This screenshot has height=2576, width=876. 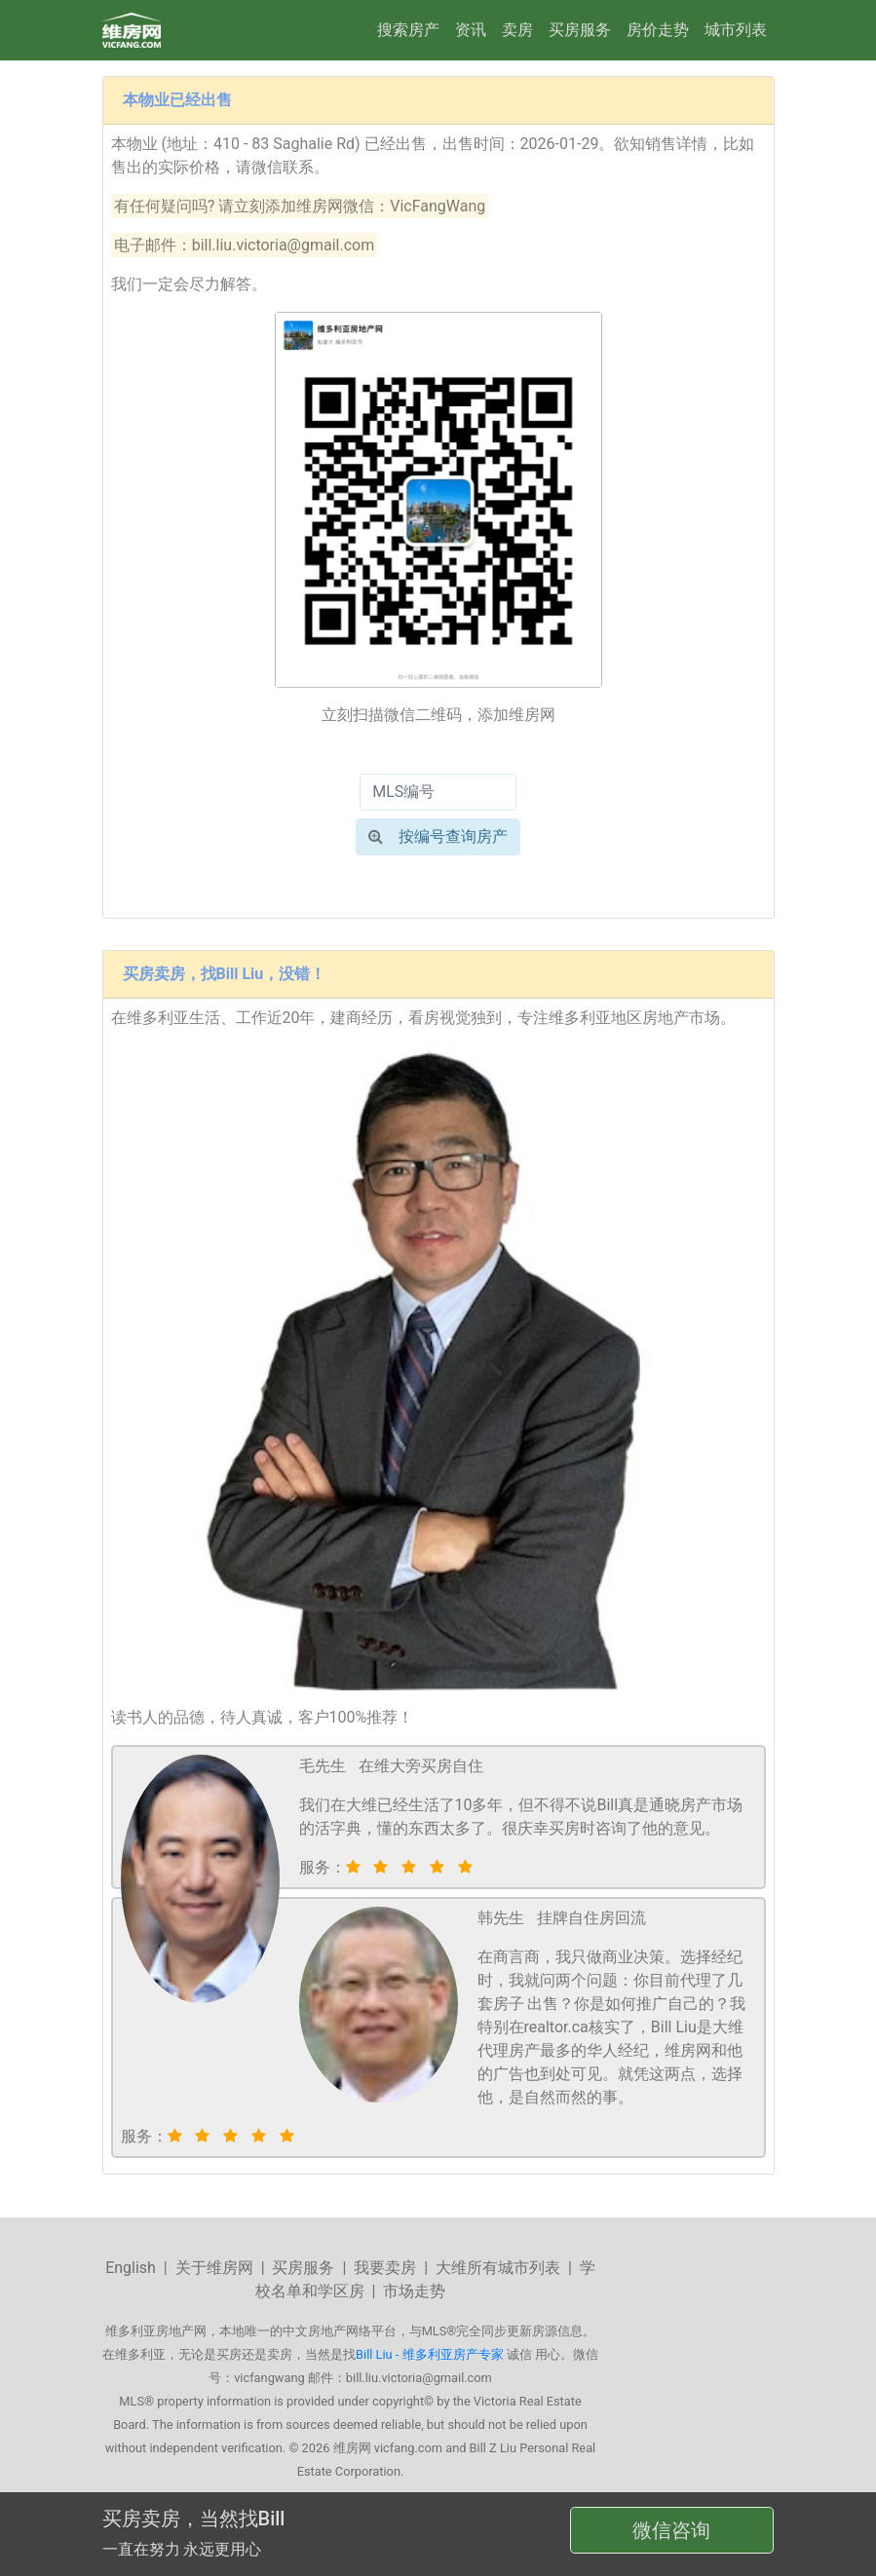 What do you see at coordinates (658, 29) in the screenshot?
I see `房价走势` at bounding box center [658, 29].